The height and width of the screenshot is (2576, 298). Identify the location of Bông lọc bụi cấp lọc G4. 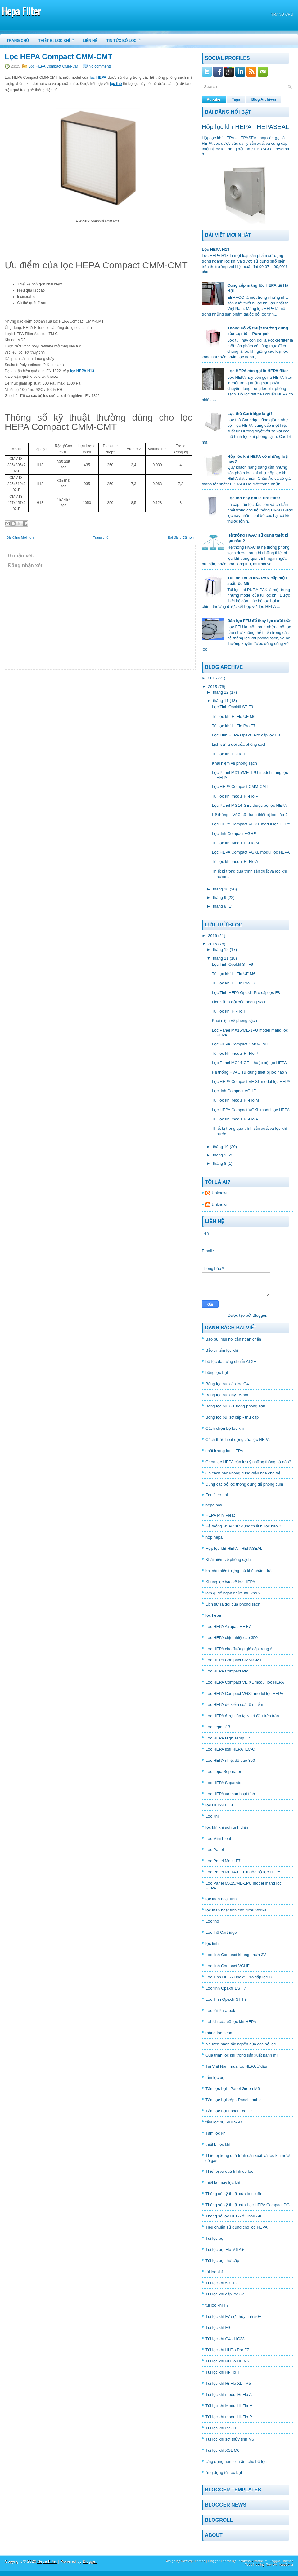
(227, 1383).